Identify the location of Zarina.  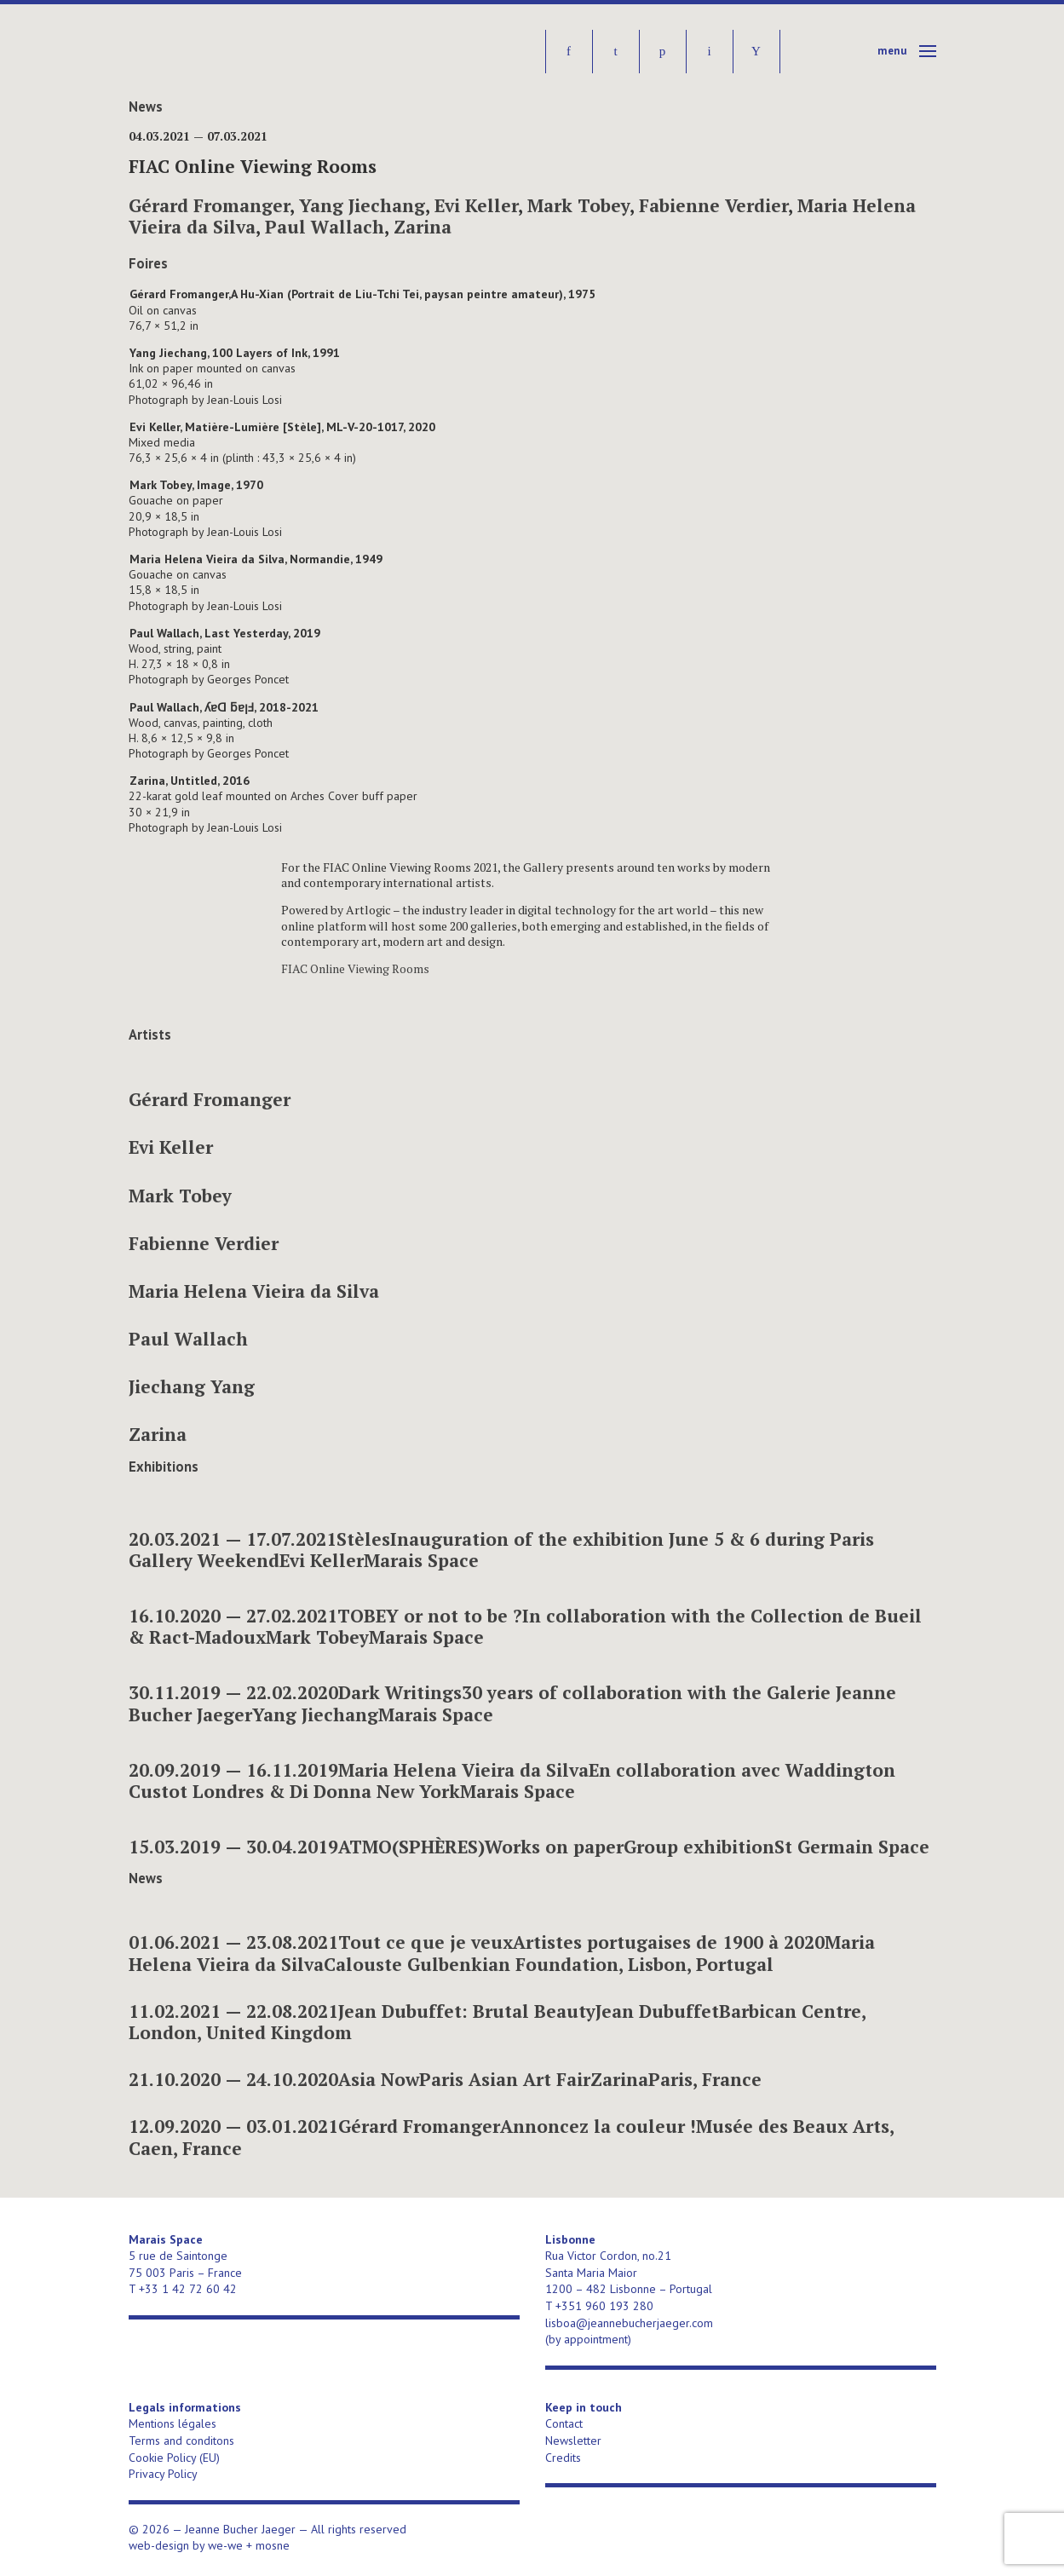
(422, 227).